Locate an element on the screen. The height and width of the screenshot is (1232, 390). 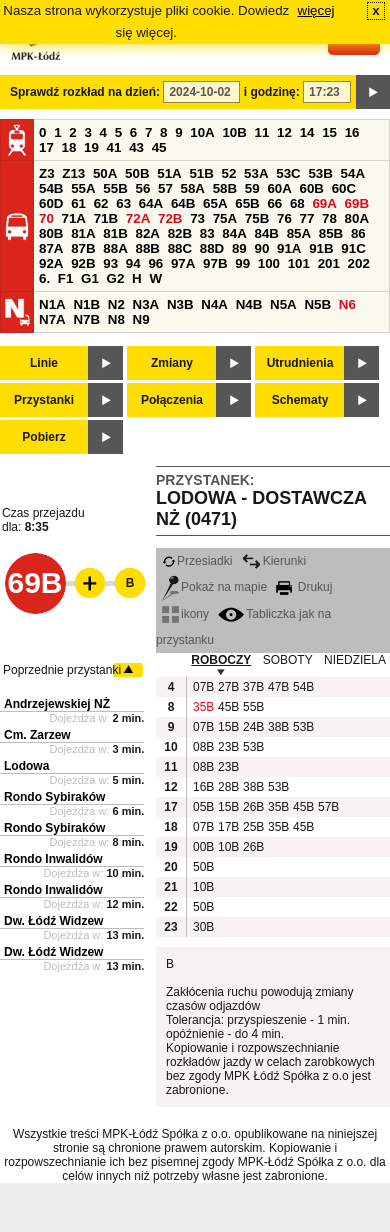
28B is located at coordinates (228, 787).